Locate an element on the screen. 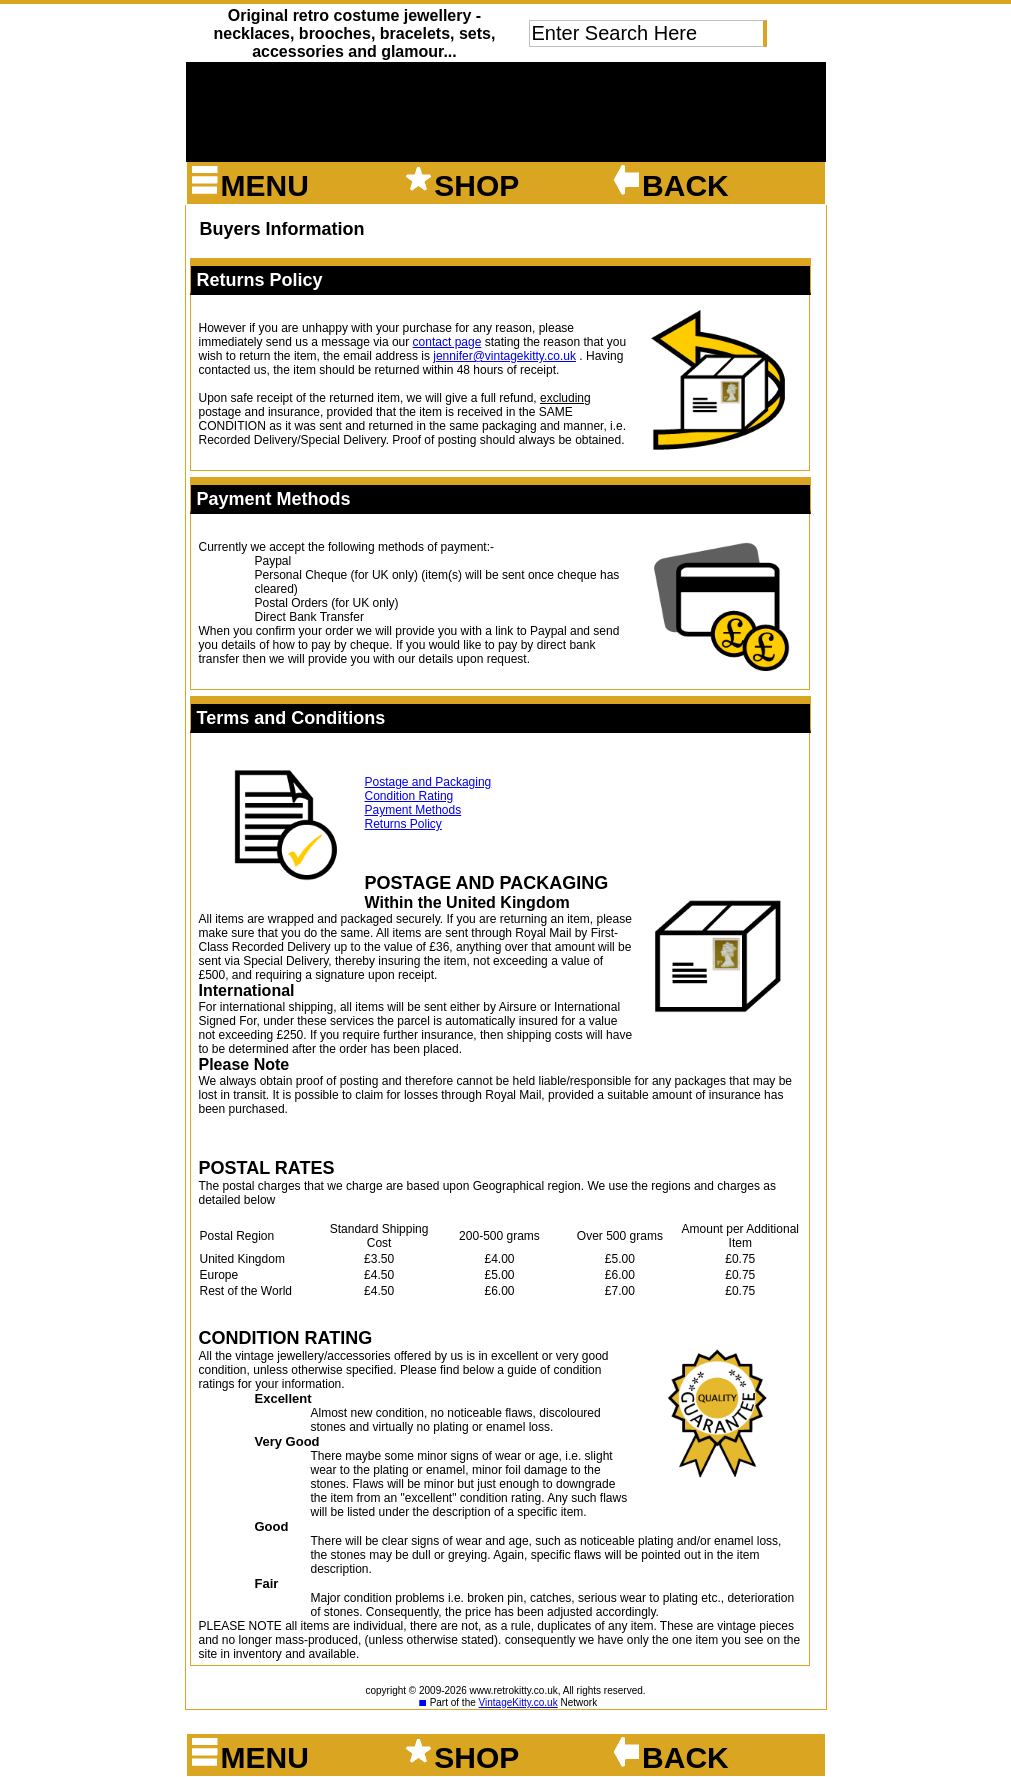 This screenshot has height=1777, width=1011. Payment Methods is located at coordinates (413, 810).